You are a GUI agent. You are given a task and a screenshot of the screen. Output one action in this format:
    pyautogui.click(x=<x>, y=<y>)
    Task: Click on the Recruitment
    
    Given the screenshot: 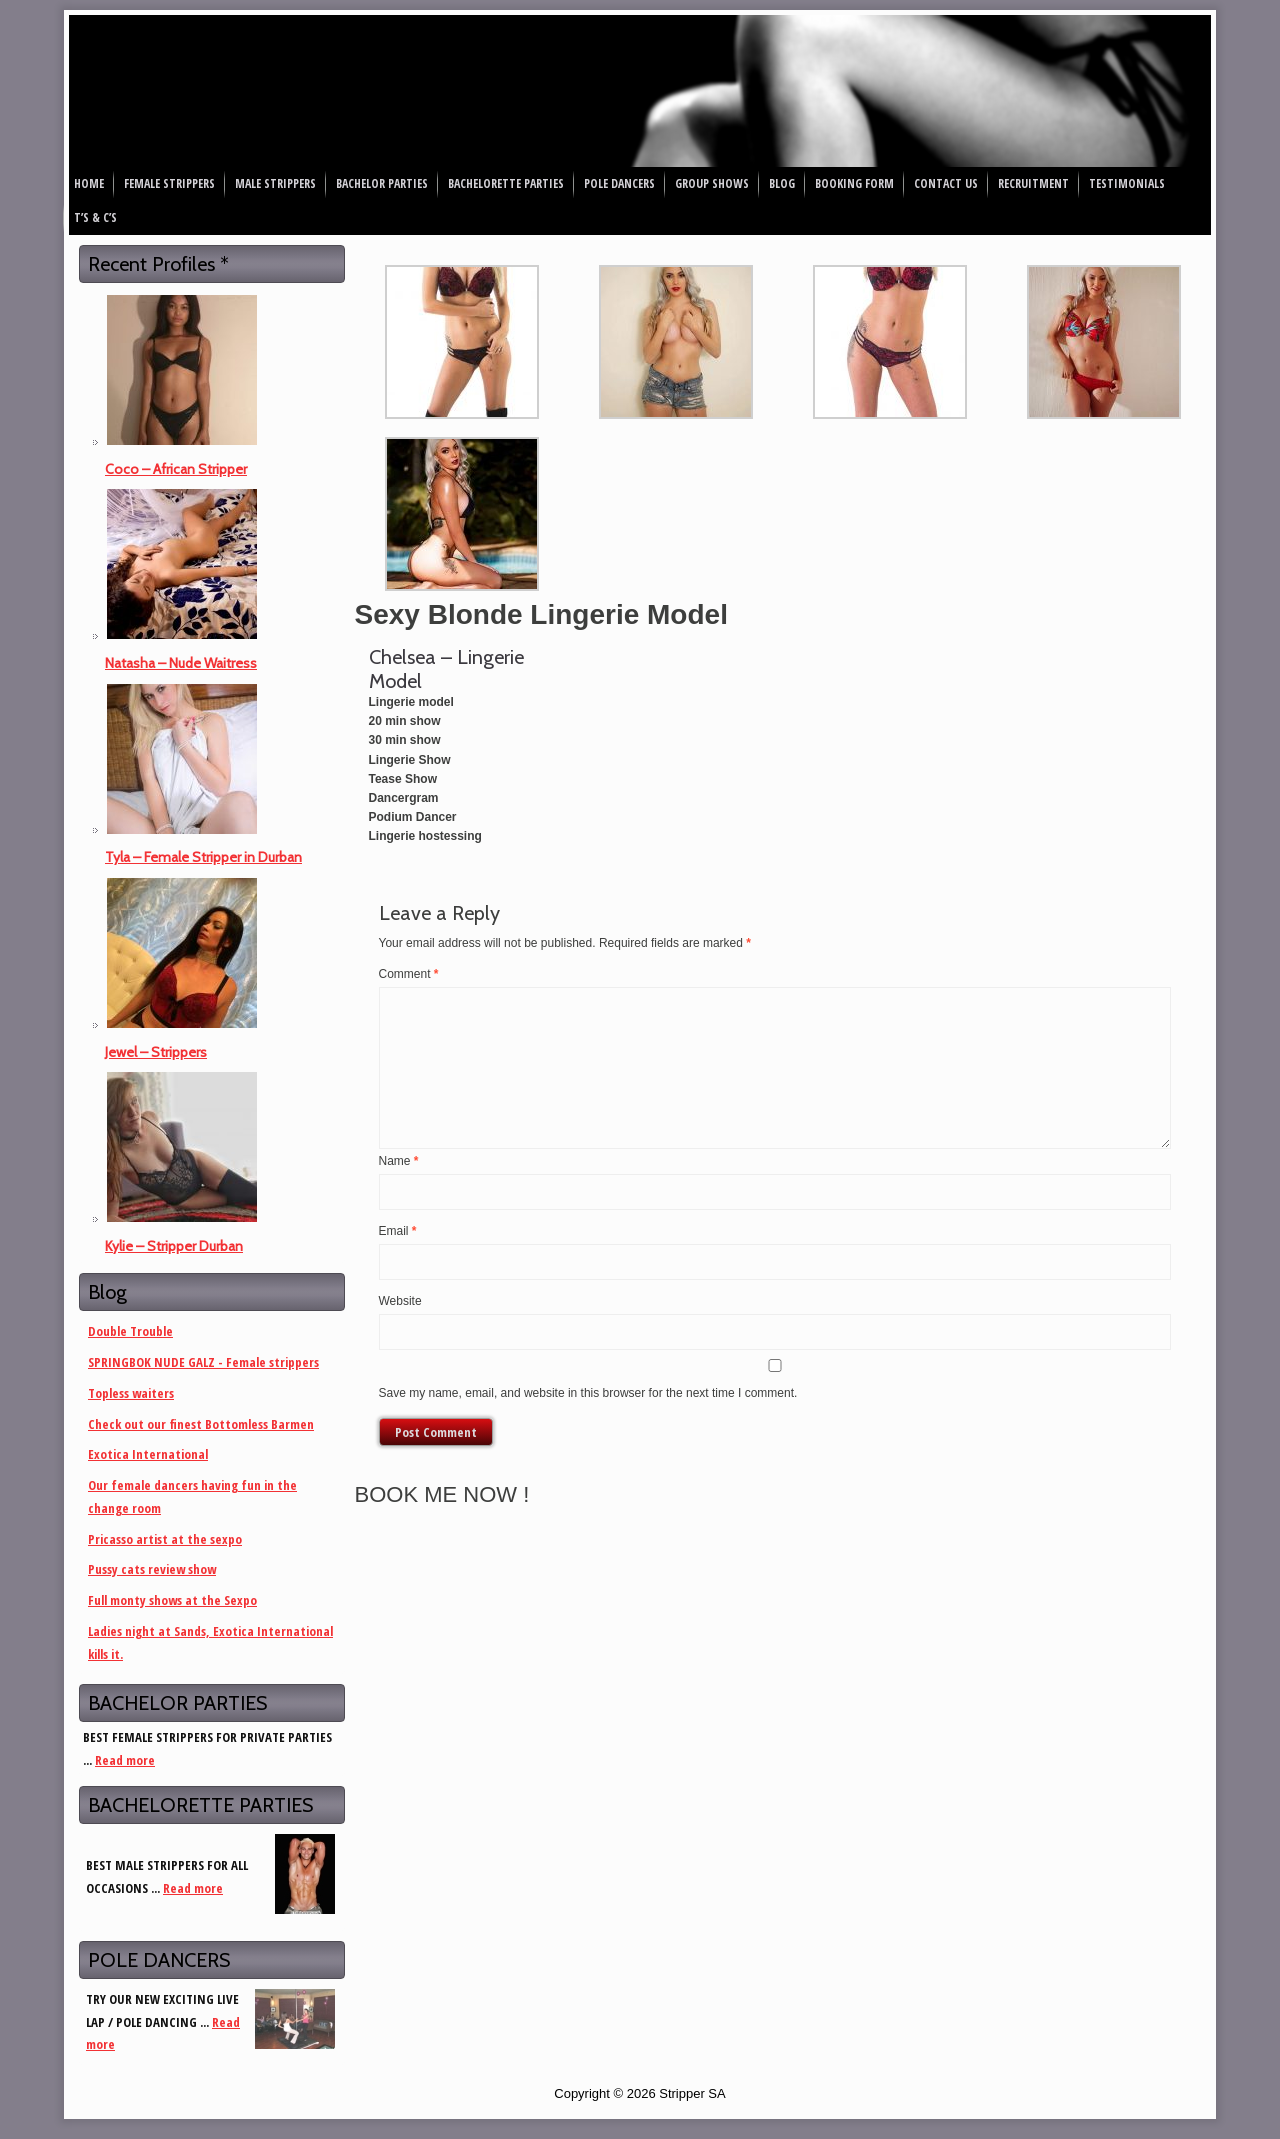 What is the action you would take?
    pyautogui.click(x=1033, y=183)
    